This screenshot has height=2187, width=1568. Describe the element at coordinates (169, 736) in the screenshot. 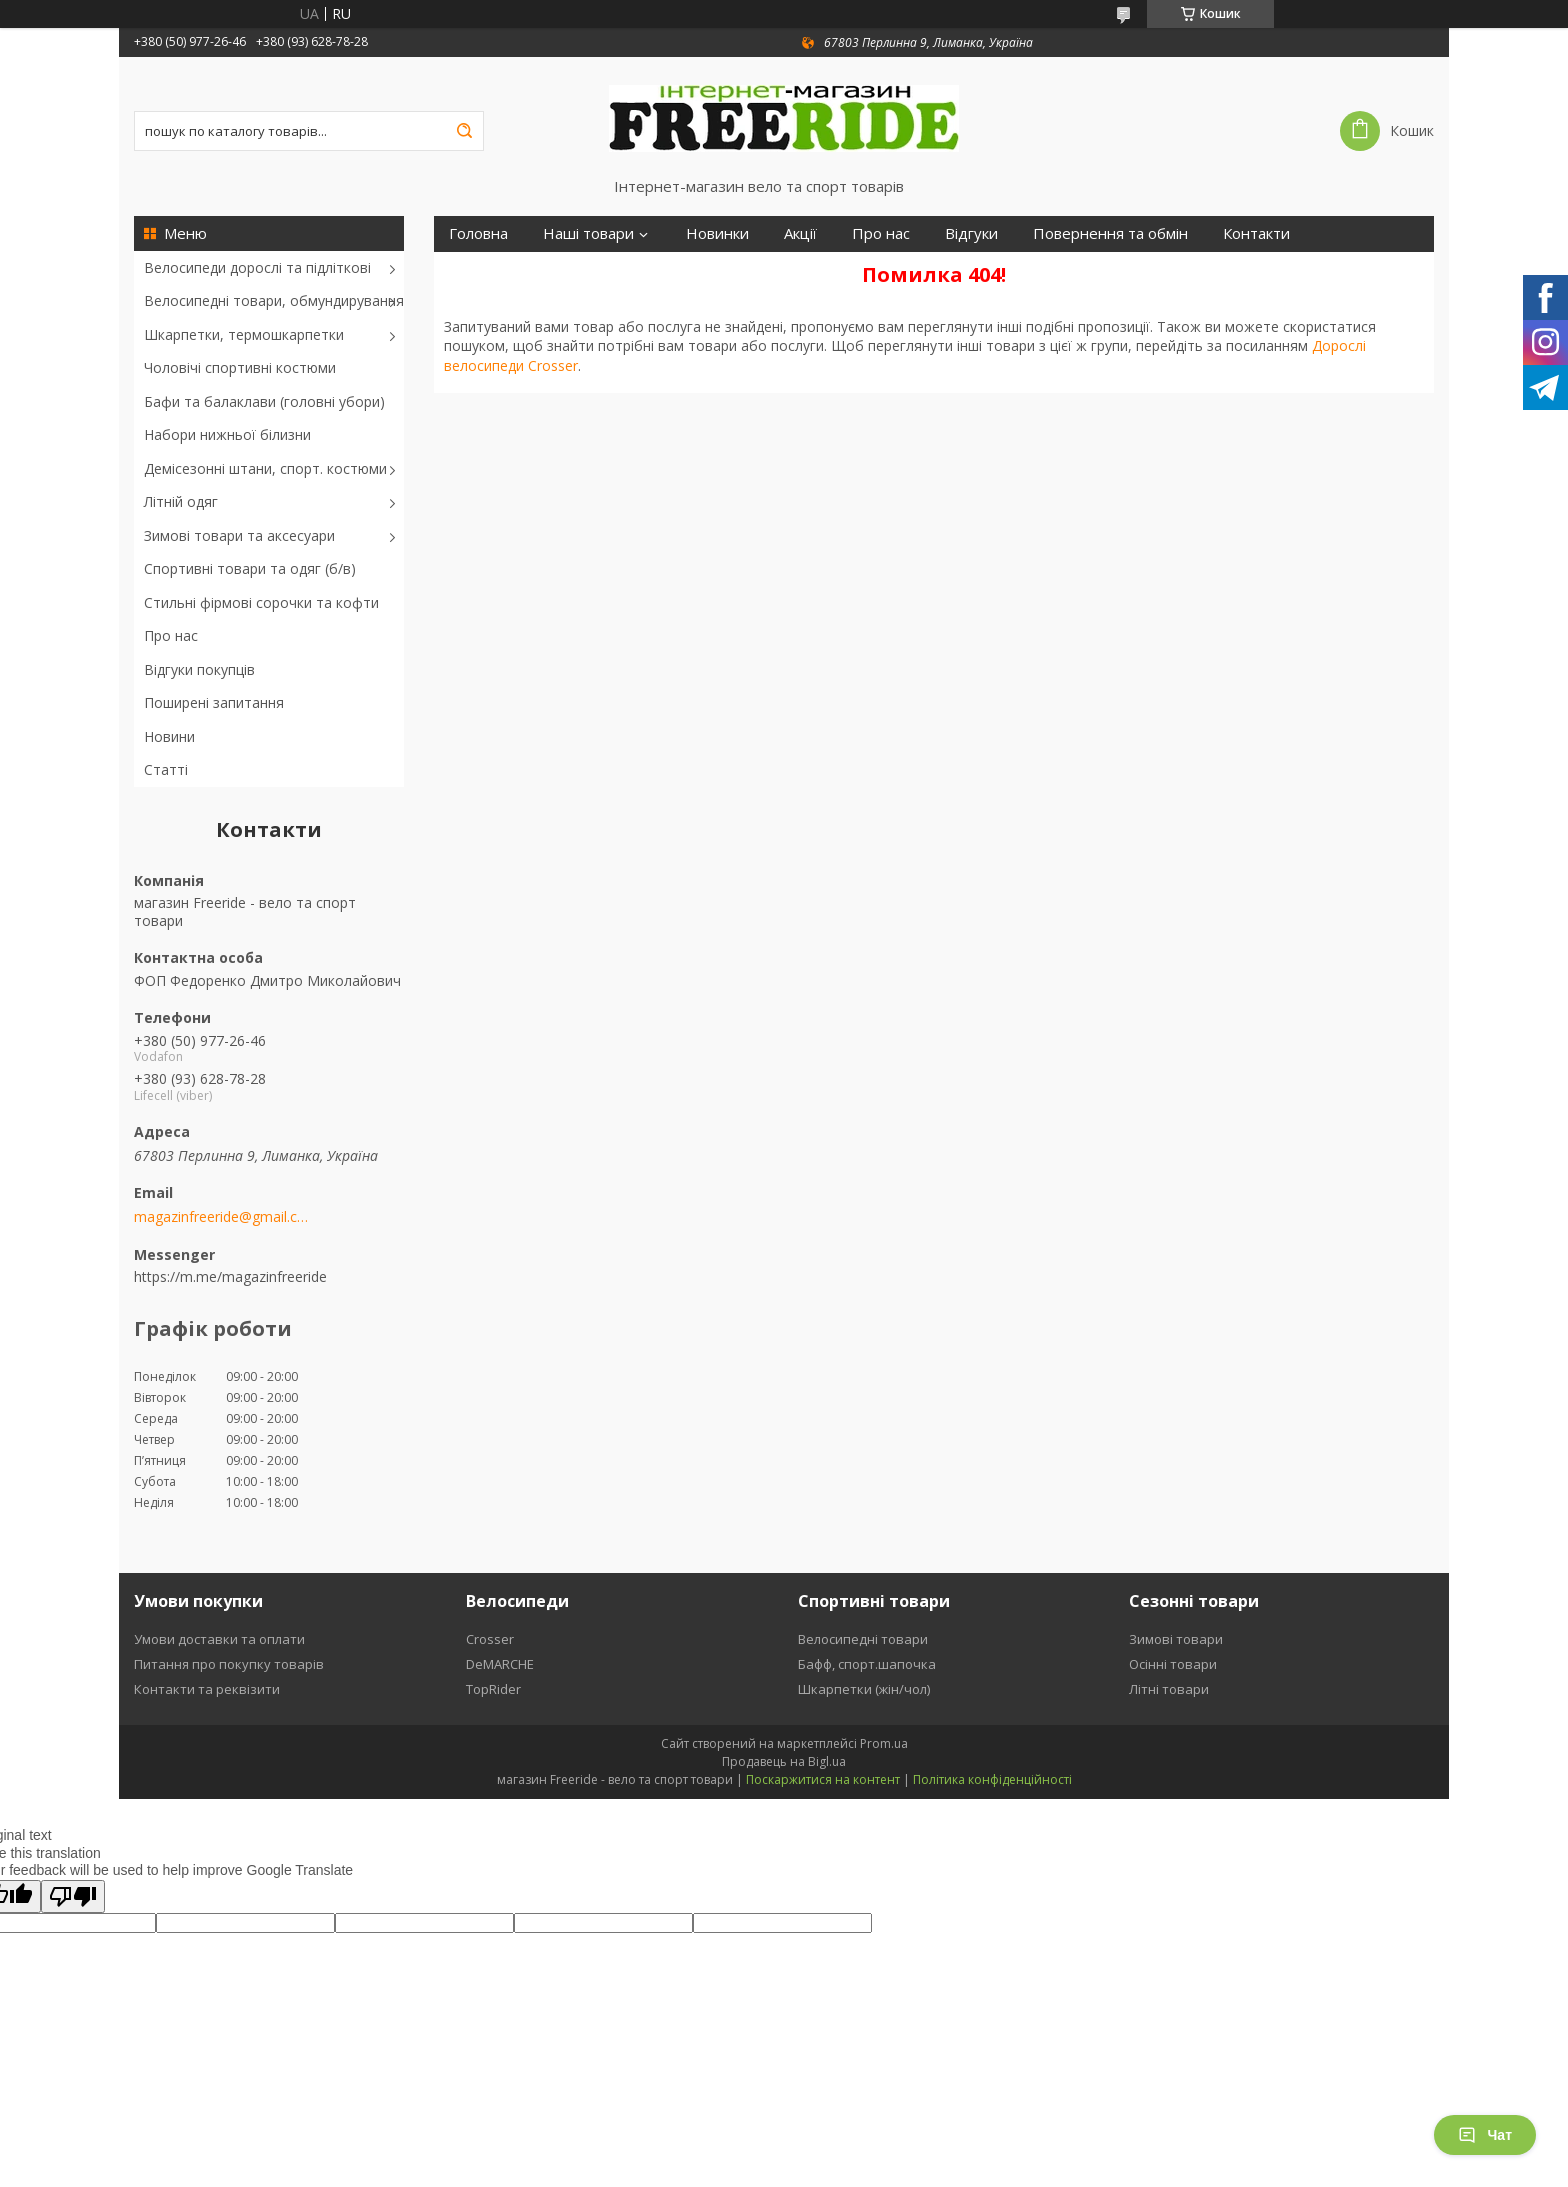

I see `Новини` at that location.